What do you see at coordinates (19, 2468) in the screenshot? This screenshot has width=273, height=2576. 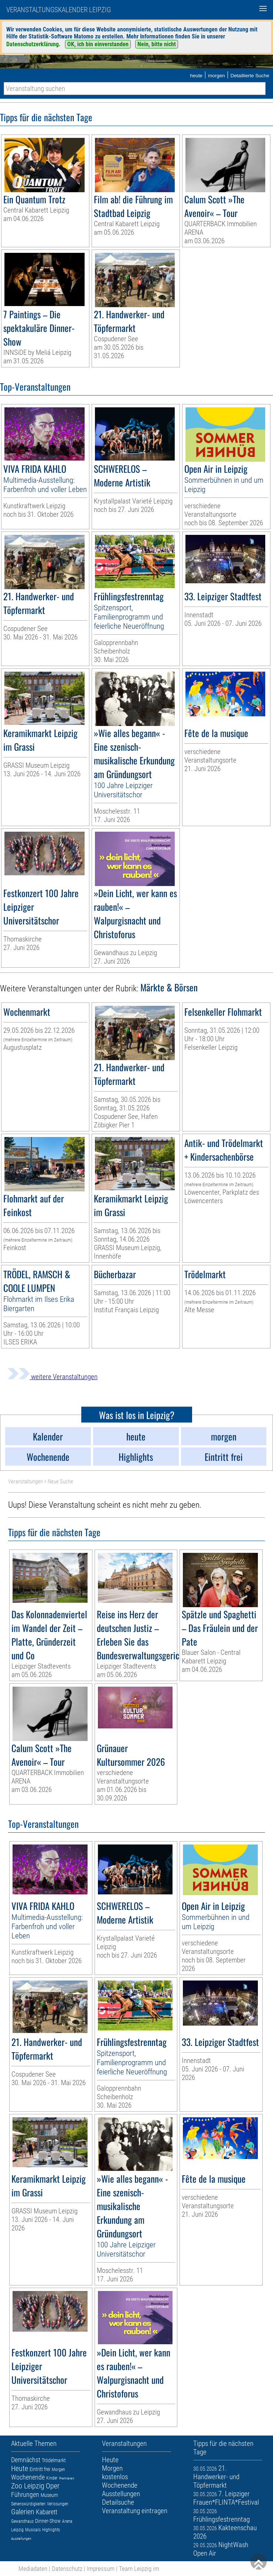 I see `Heute` at bounding box center [19, 2468].